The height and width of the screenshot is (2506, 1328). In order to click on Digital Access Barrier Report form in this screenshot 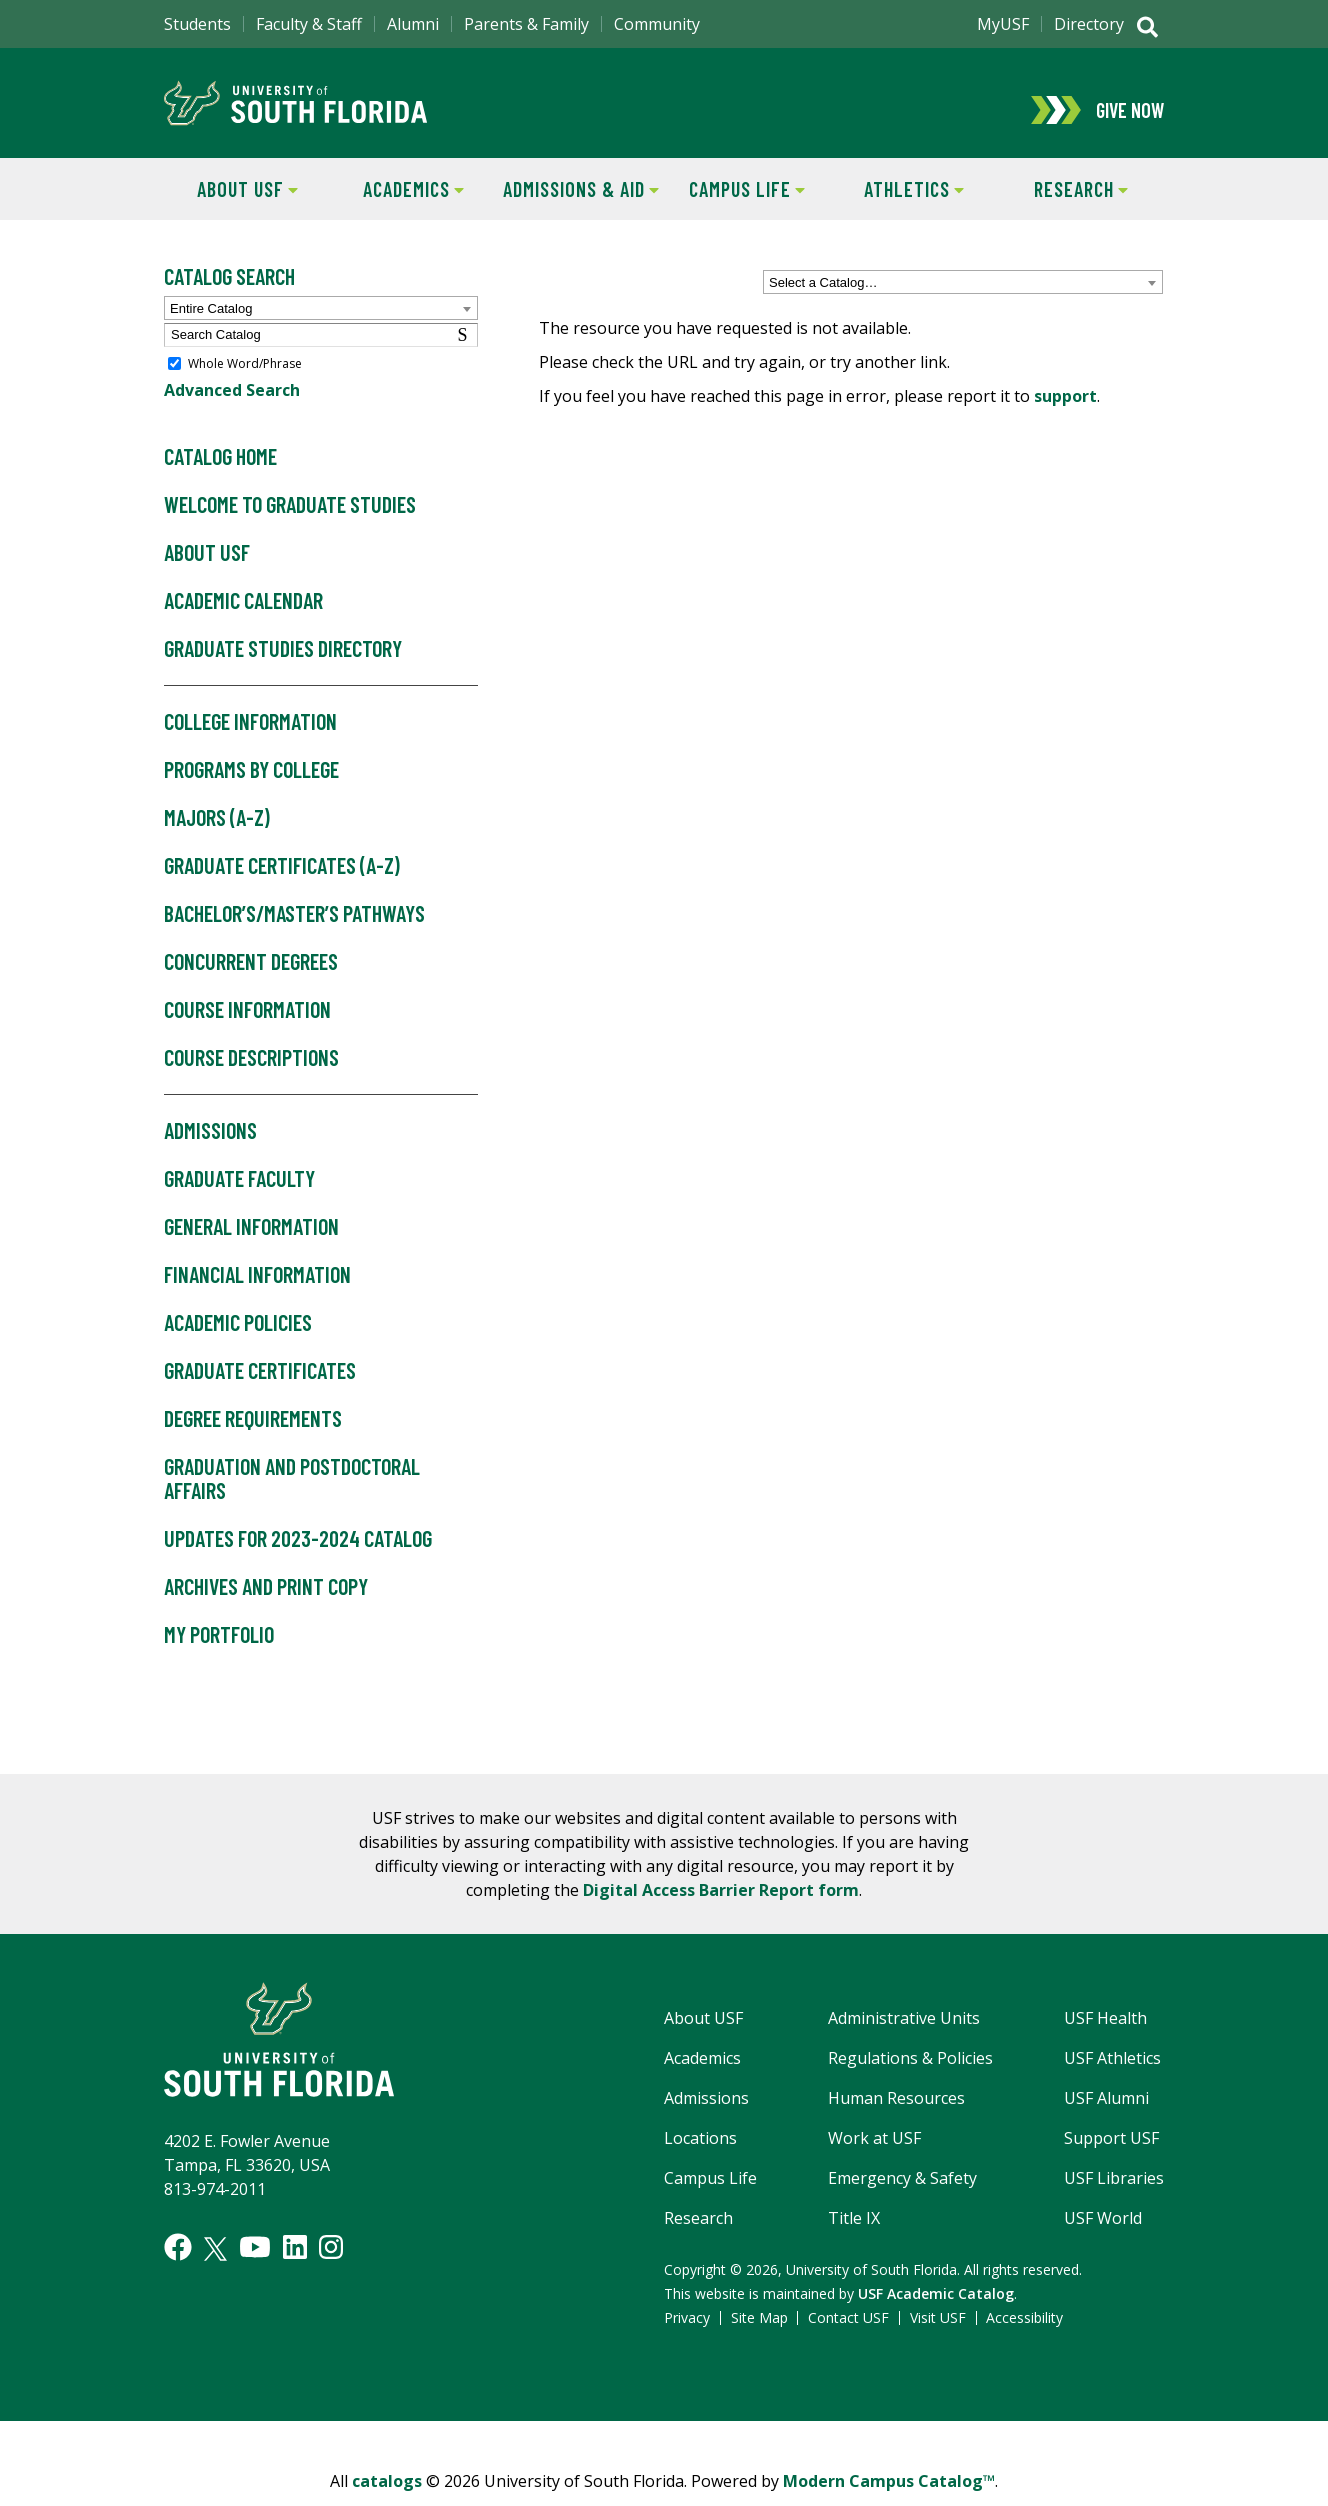, I will do `click(721, 1903)`.